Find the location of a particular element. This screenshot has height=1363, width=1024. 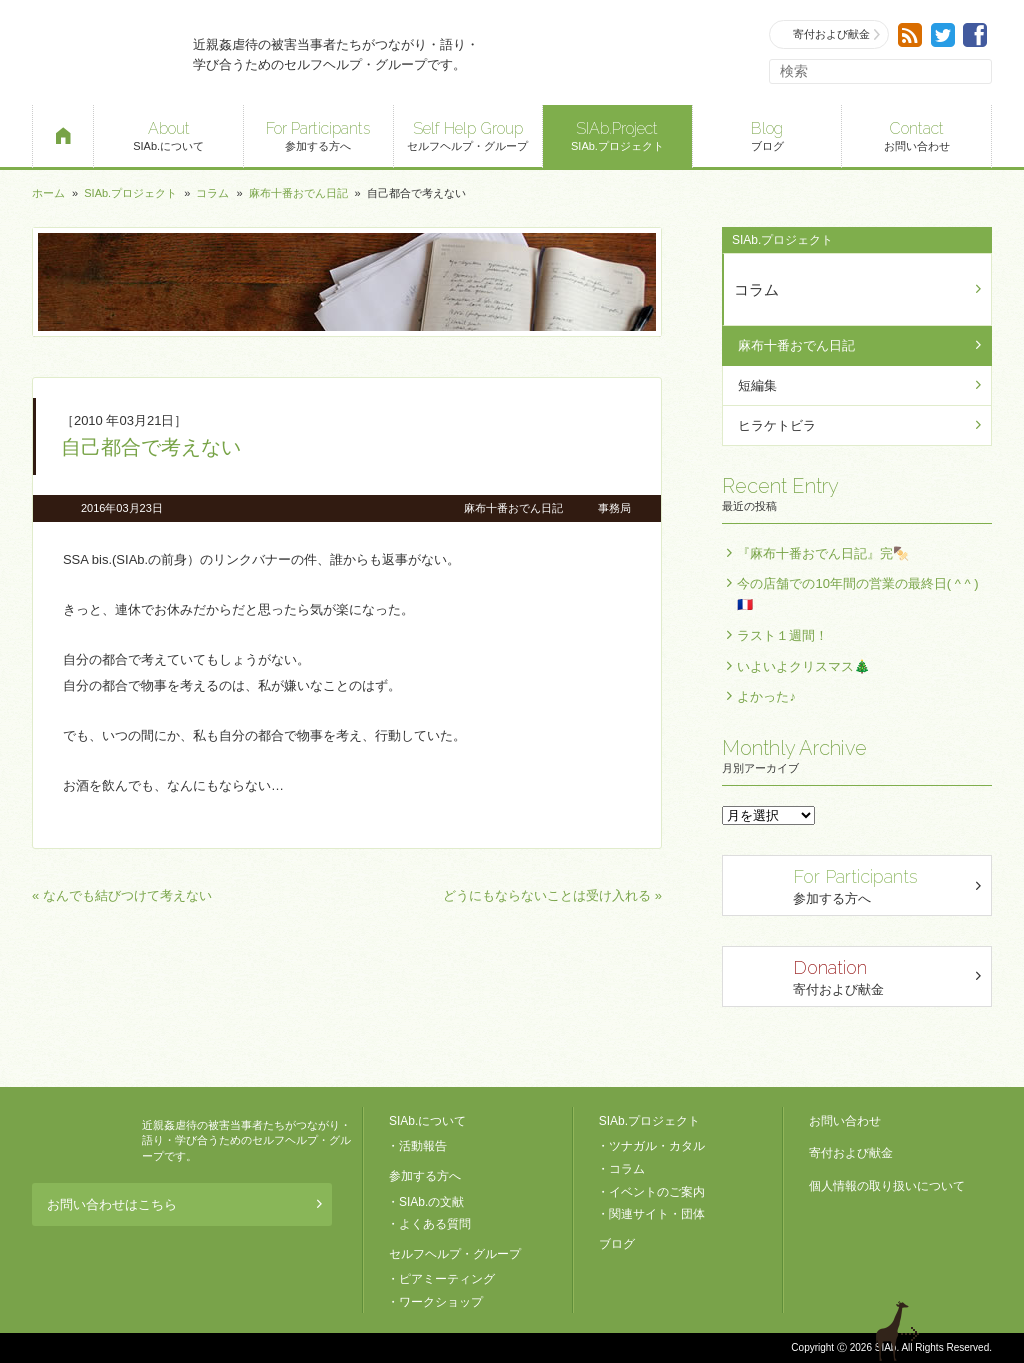

麻布十番おでん日記 is located at coordinates (298, 193).